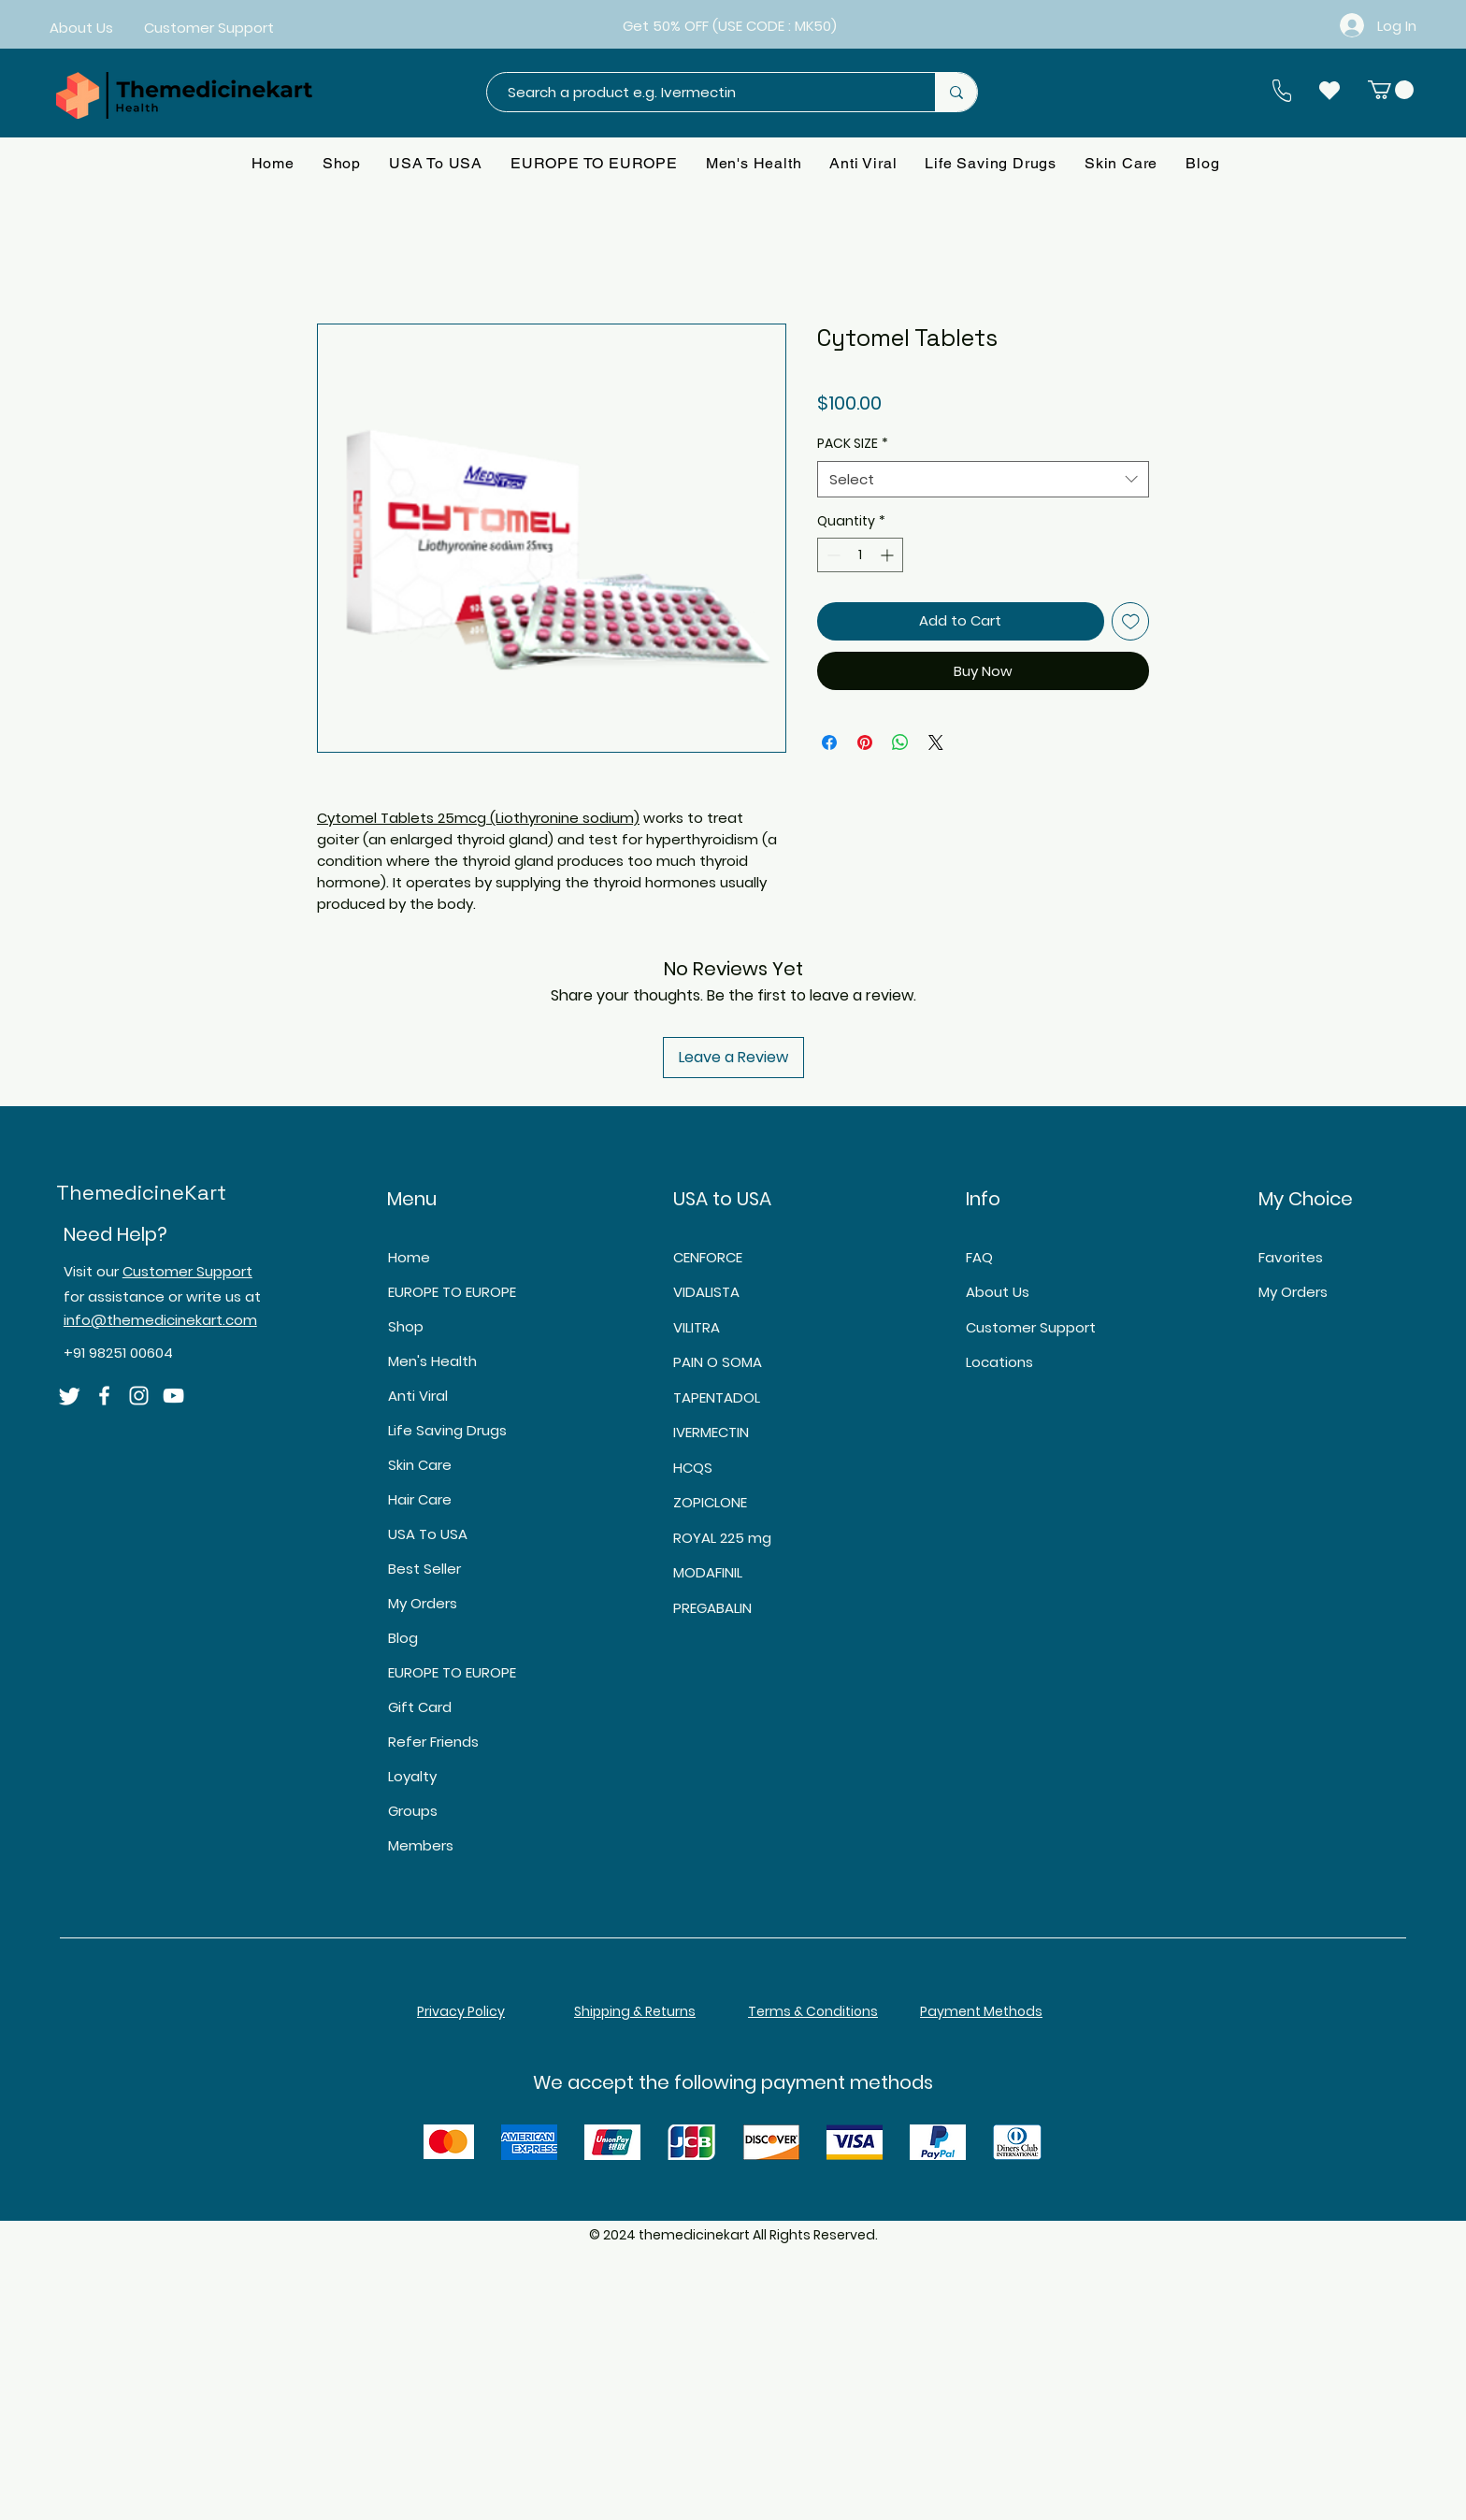 This screenshot has width=1466, height=2520. What do you see at coordinates (979, 1257) in the screenshot?
I see `FAQ` at bounding box center [979, 1257].